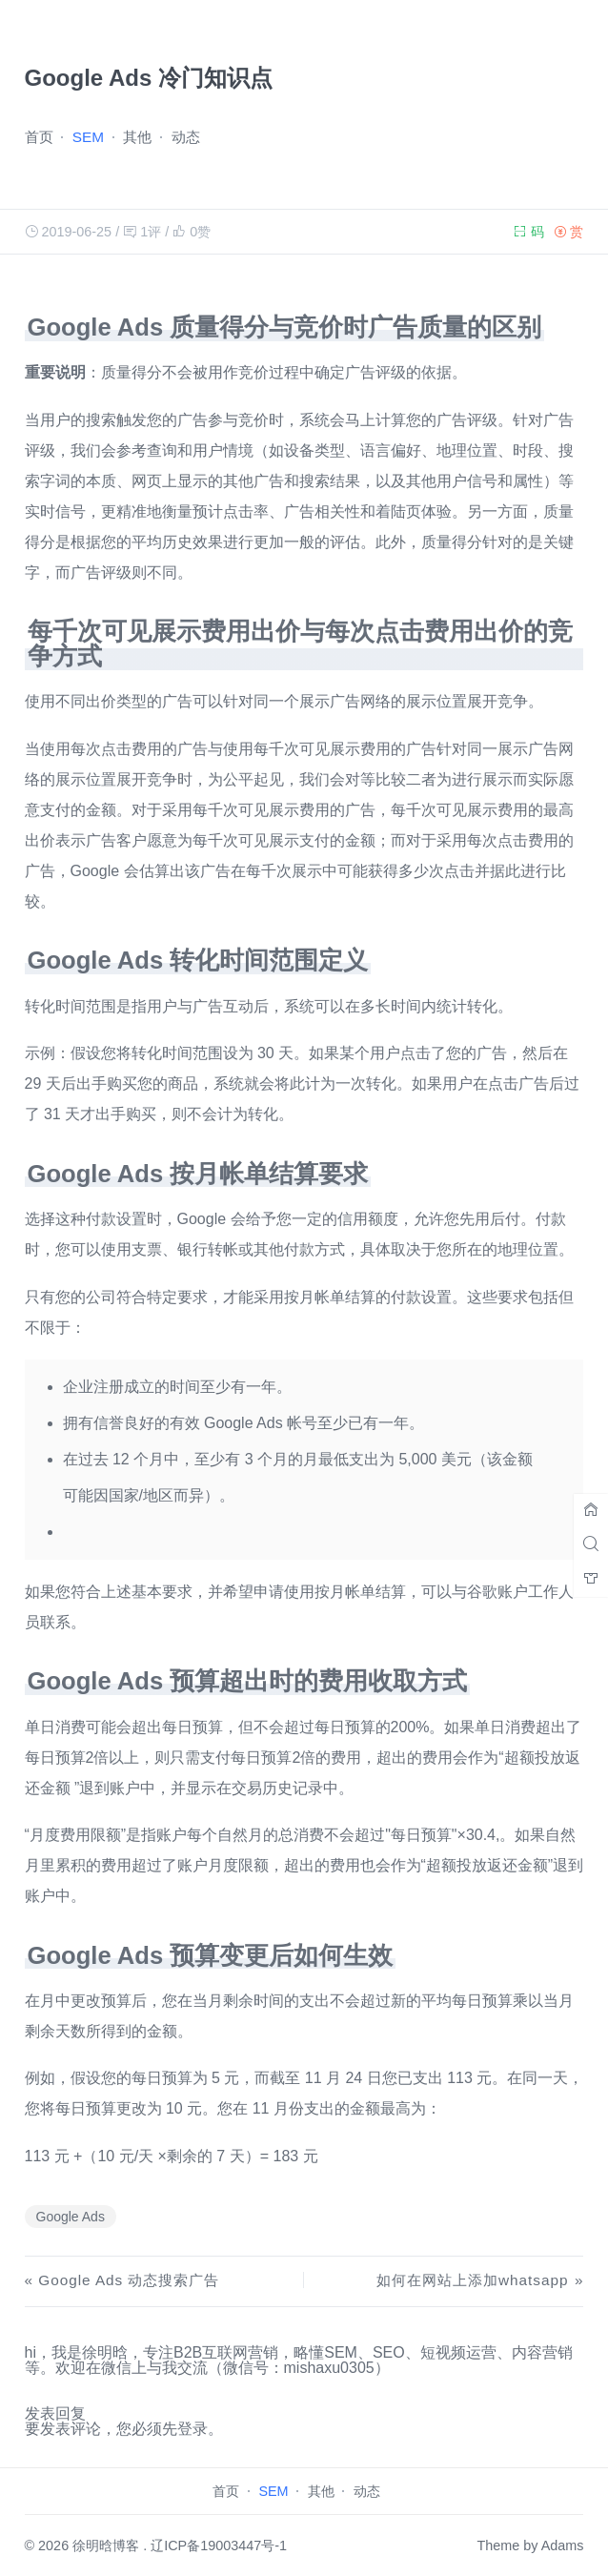 This screenshot has width=608, height=2576. I want to click on 动态, so click(186, 137).